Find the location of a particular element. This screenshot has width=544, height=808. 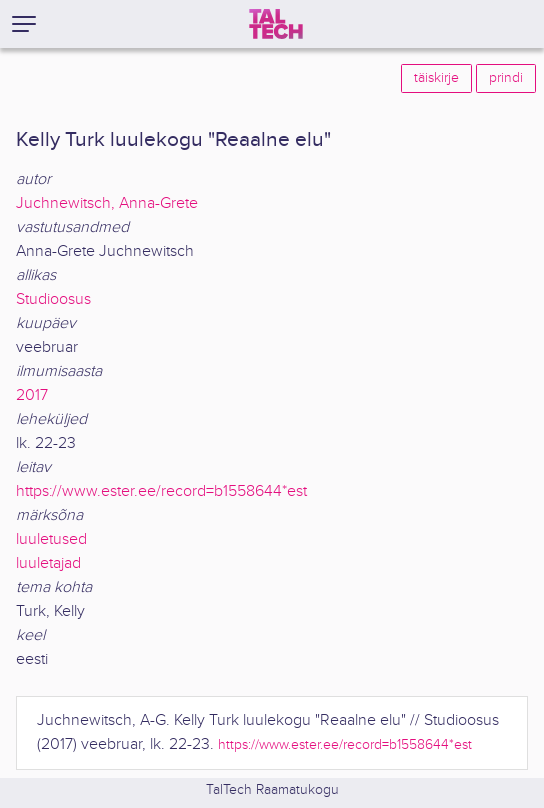

Juchnewitsch, Anna-Grete is located at coordinates (107, 203).